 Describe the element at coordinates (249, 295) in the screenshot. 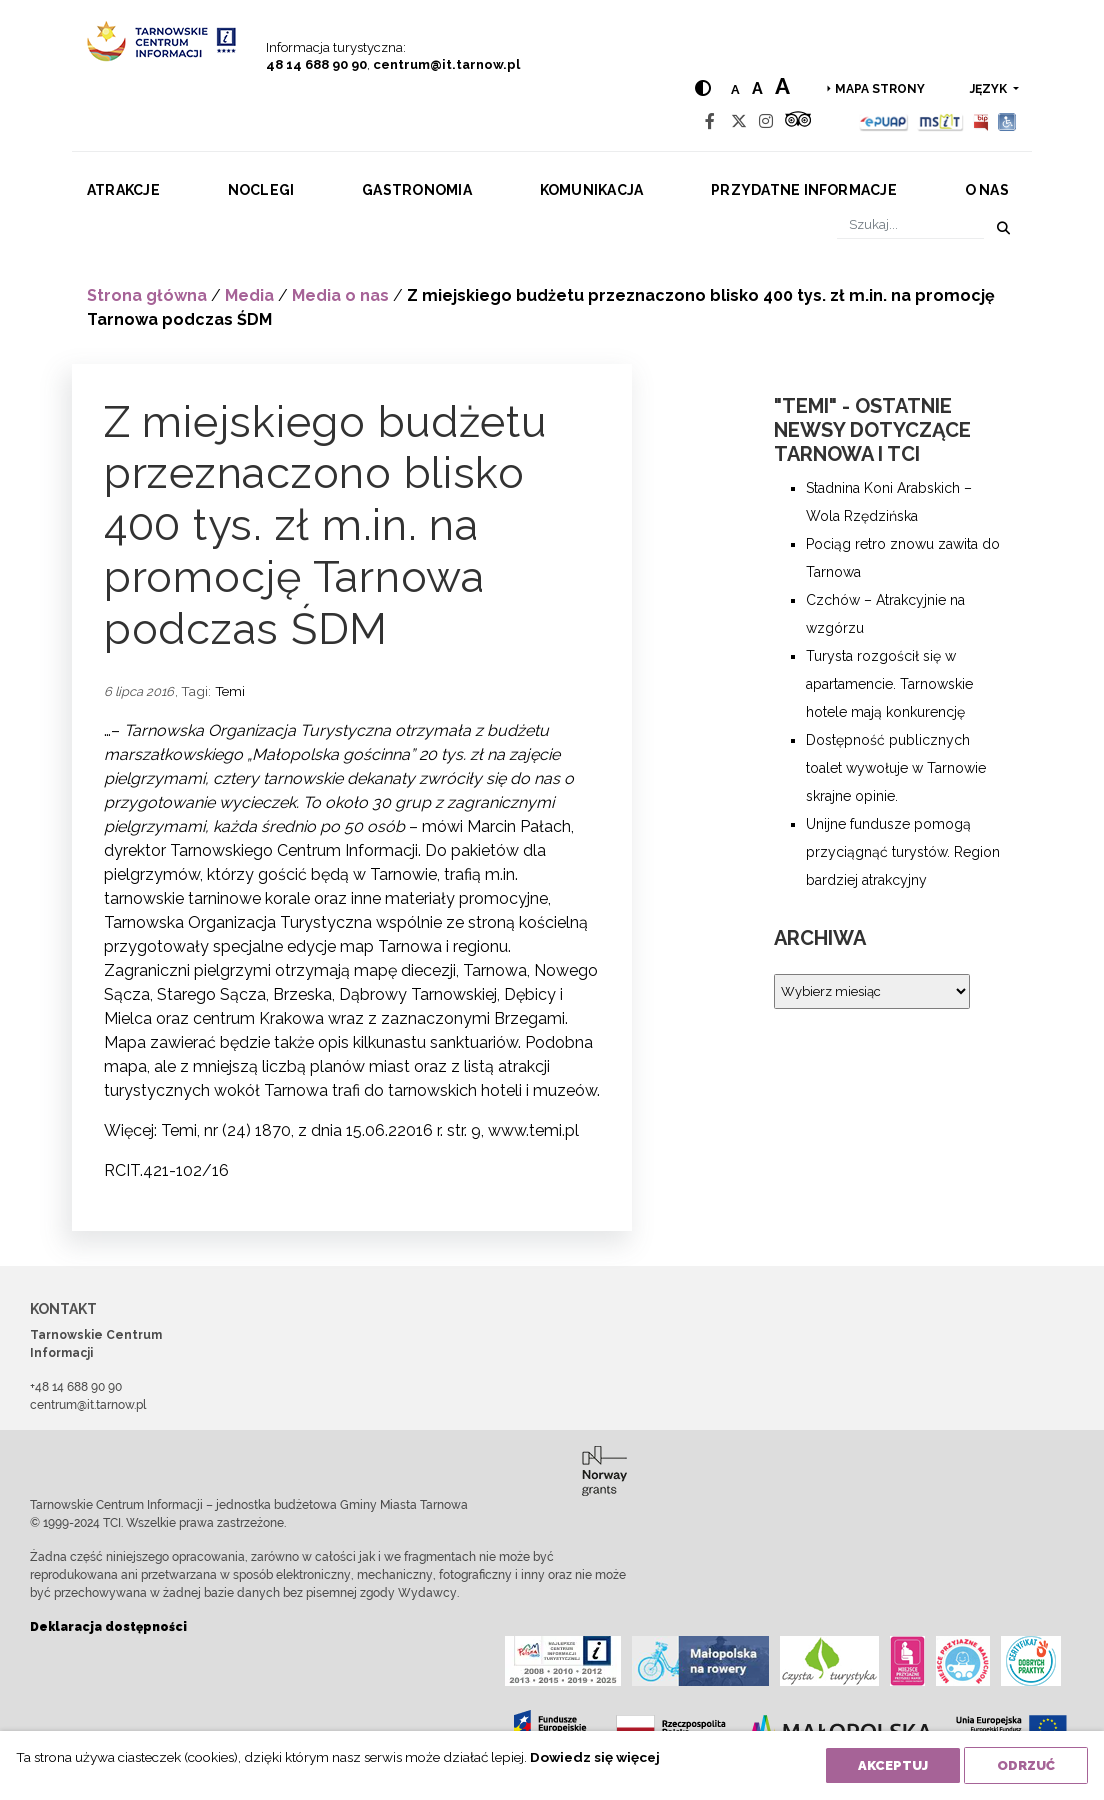

I see `Media` at that location.